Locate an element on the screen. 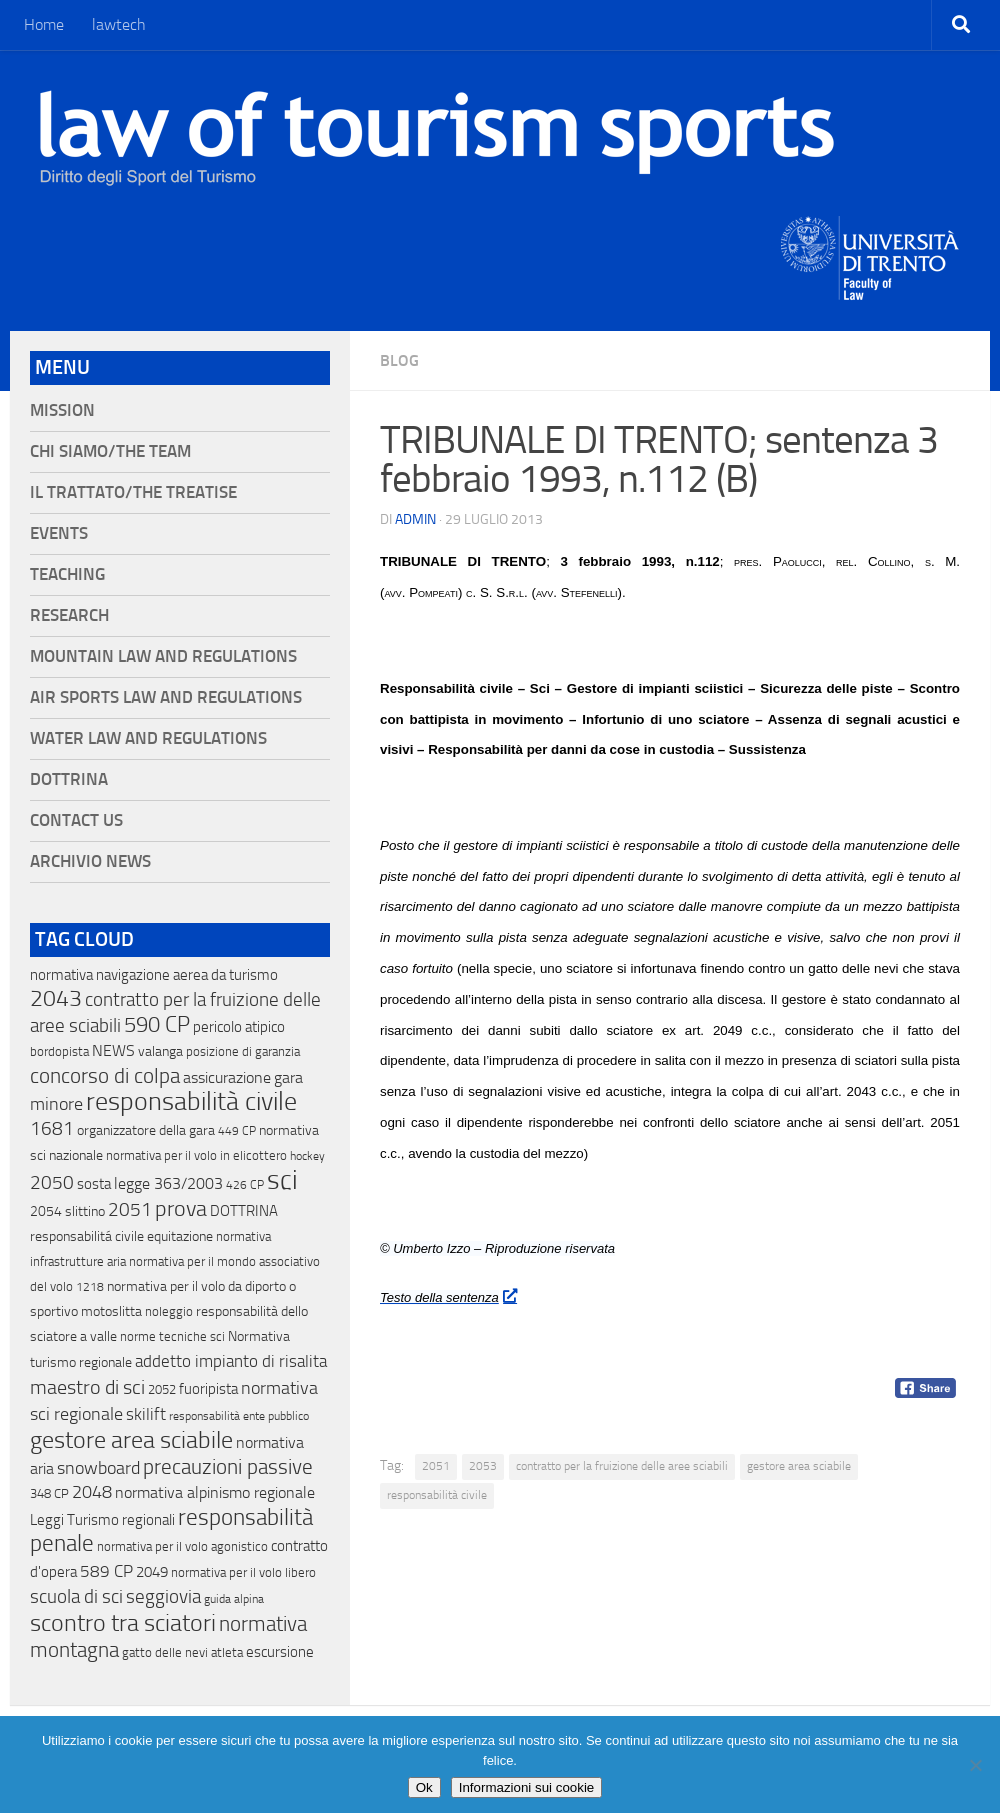 The width and height of the screenshot is (1000, 1813). 2048 [2048 (55 elementi)] is located at coordinates (92, 1492).